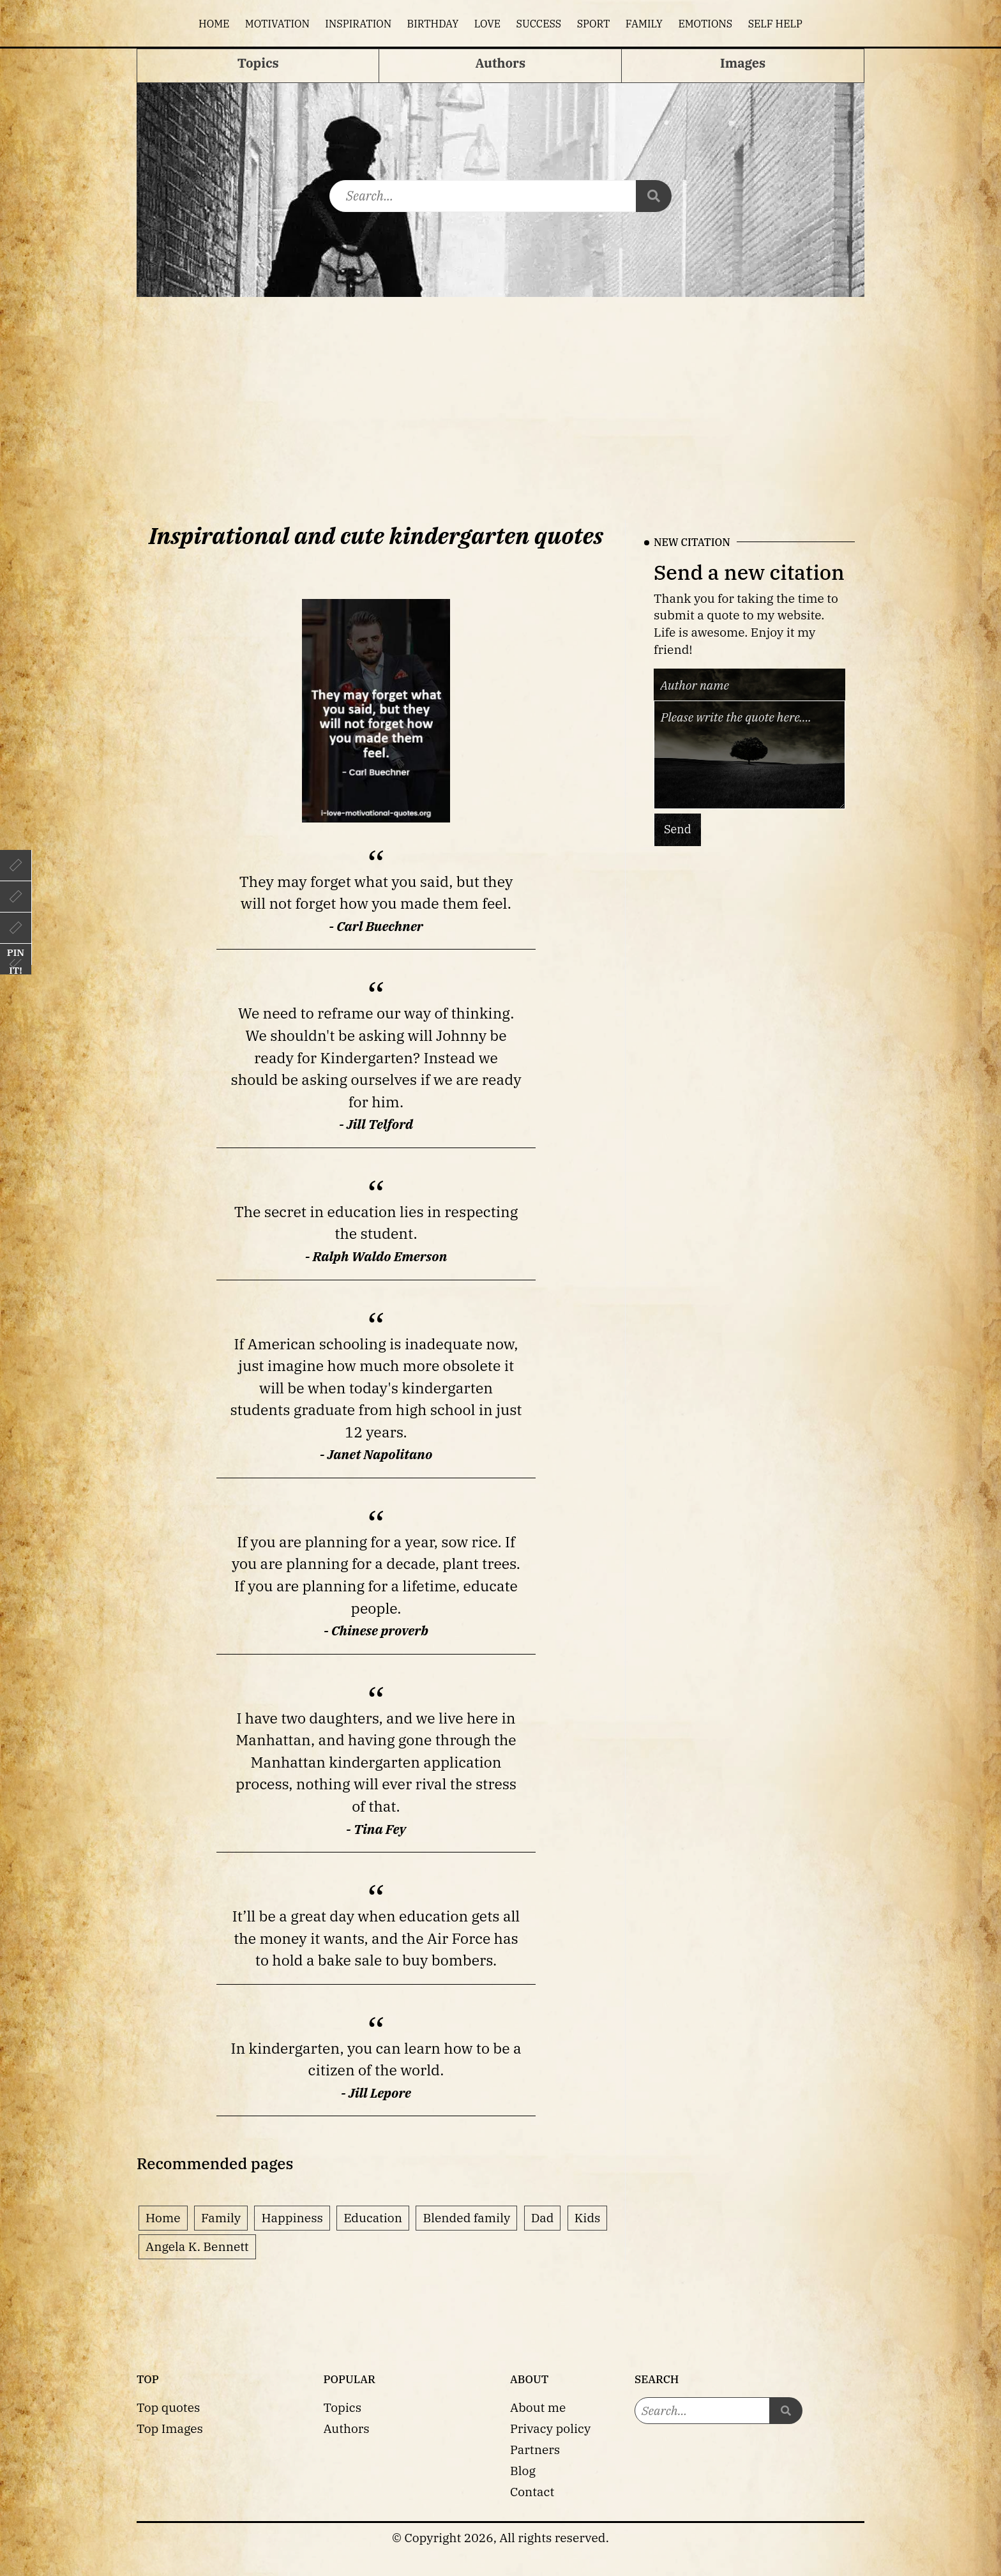  What do you see at coordinates (347, 2428) in the screenshot?
I see `Authors` at bounding box center [347, 2428].